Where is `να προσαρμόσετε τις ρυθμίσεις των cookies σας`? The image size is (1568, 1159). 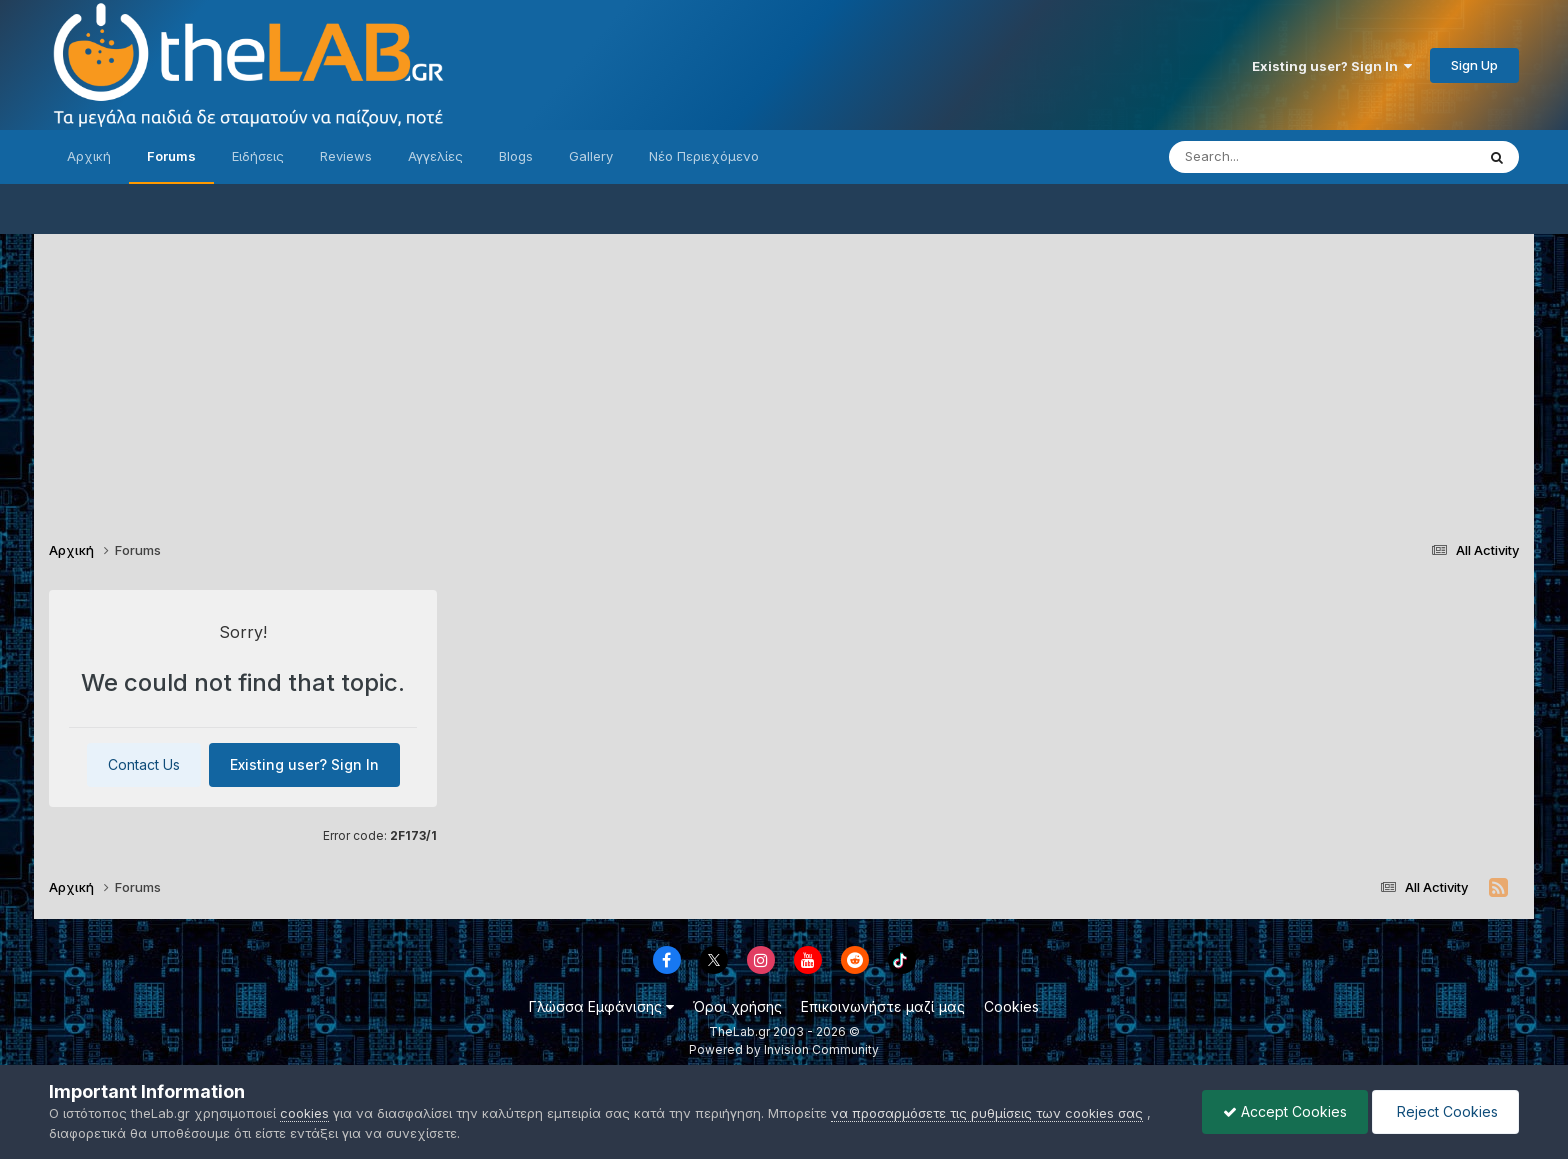
να προσαρμόσετε τις ρυθμίσεις των cookies σας is located at coordinates (987, 1113).